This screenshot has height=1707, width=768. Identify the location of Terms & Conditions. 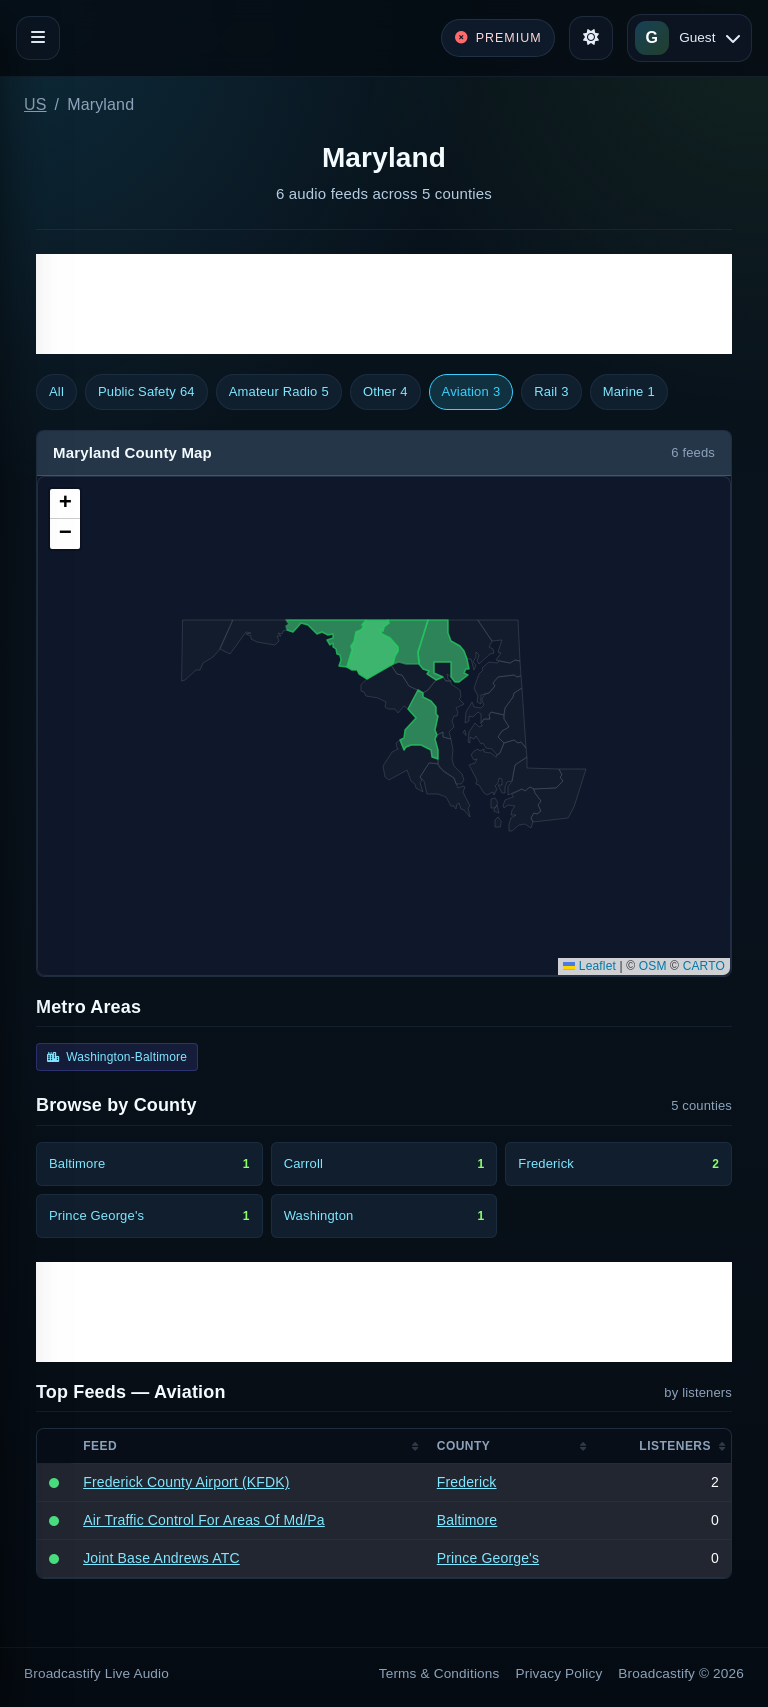
(439, 1673).